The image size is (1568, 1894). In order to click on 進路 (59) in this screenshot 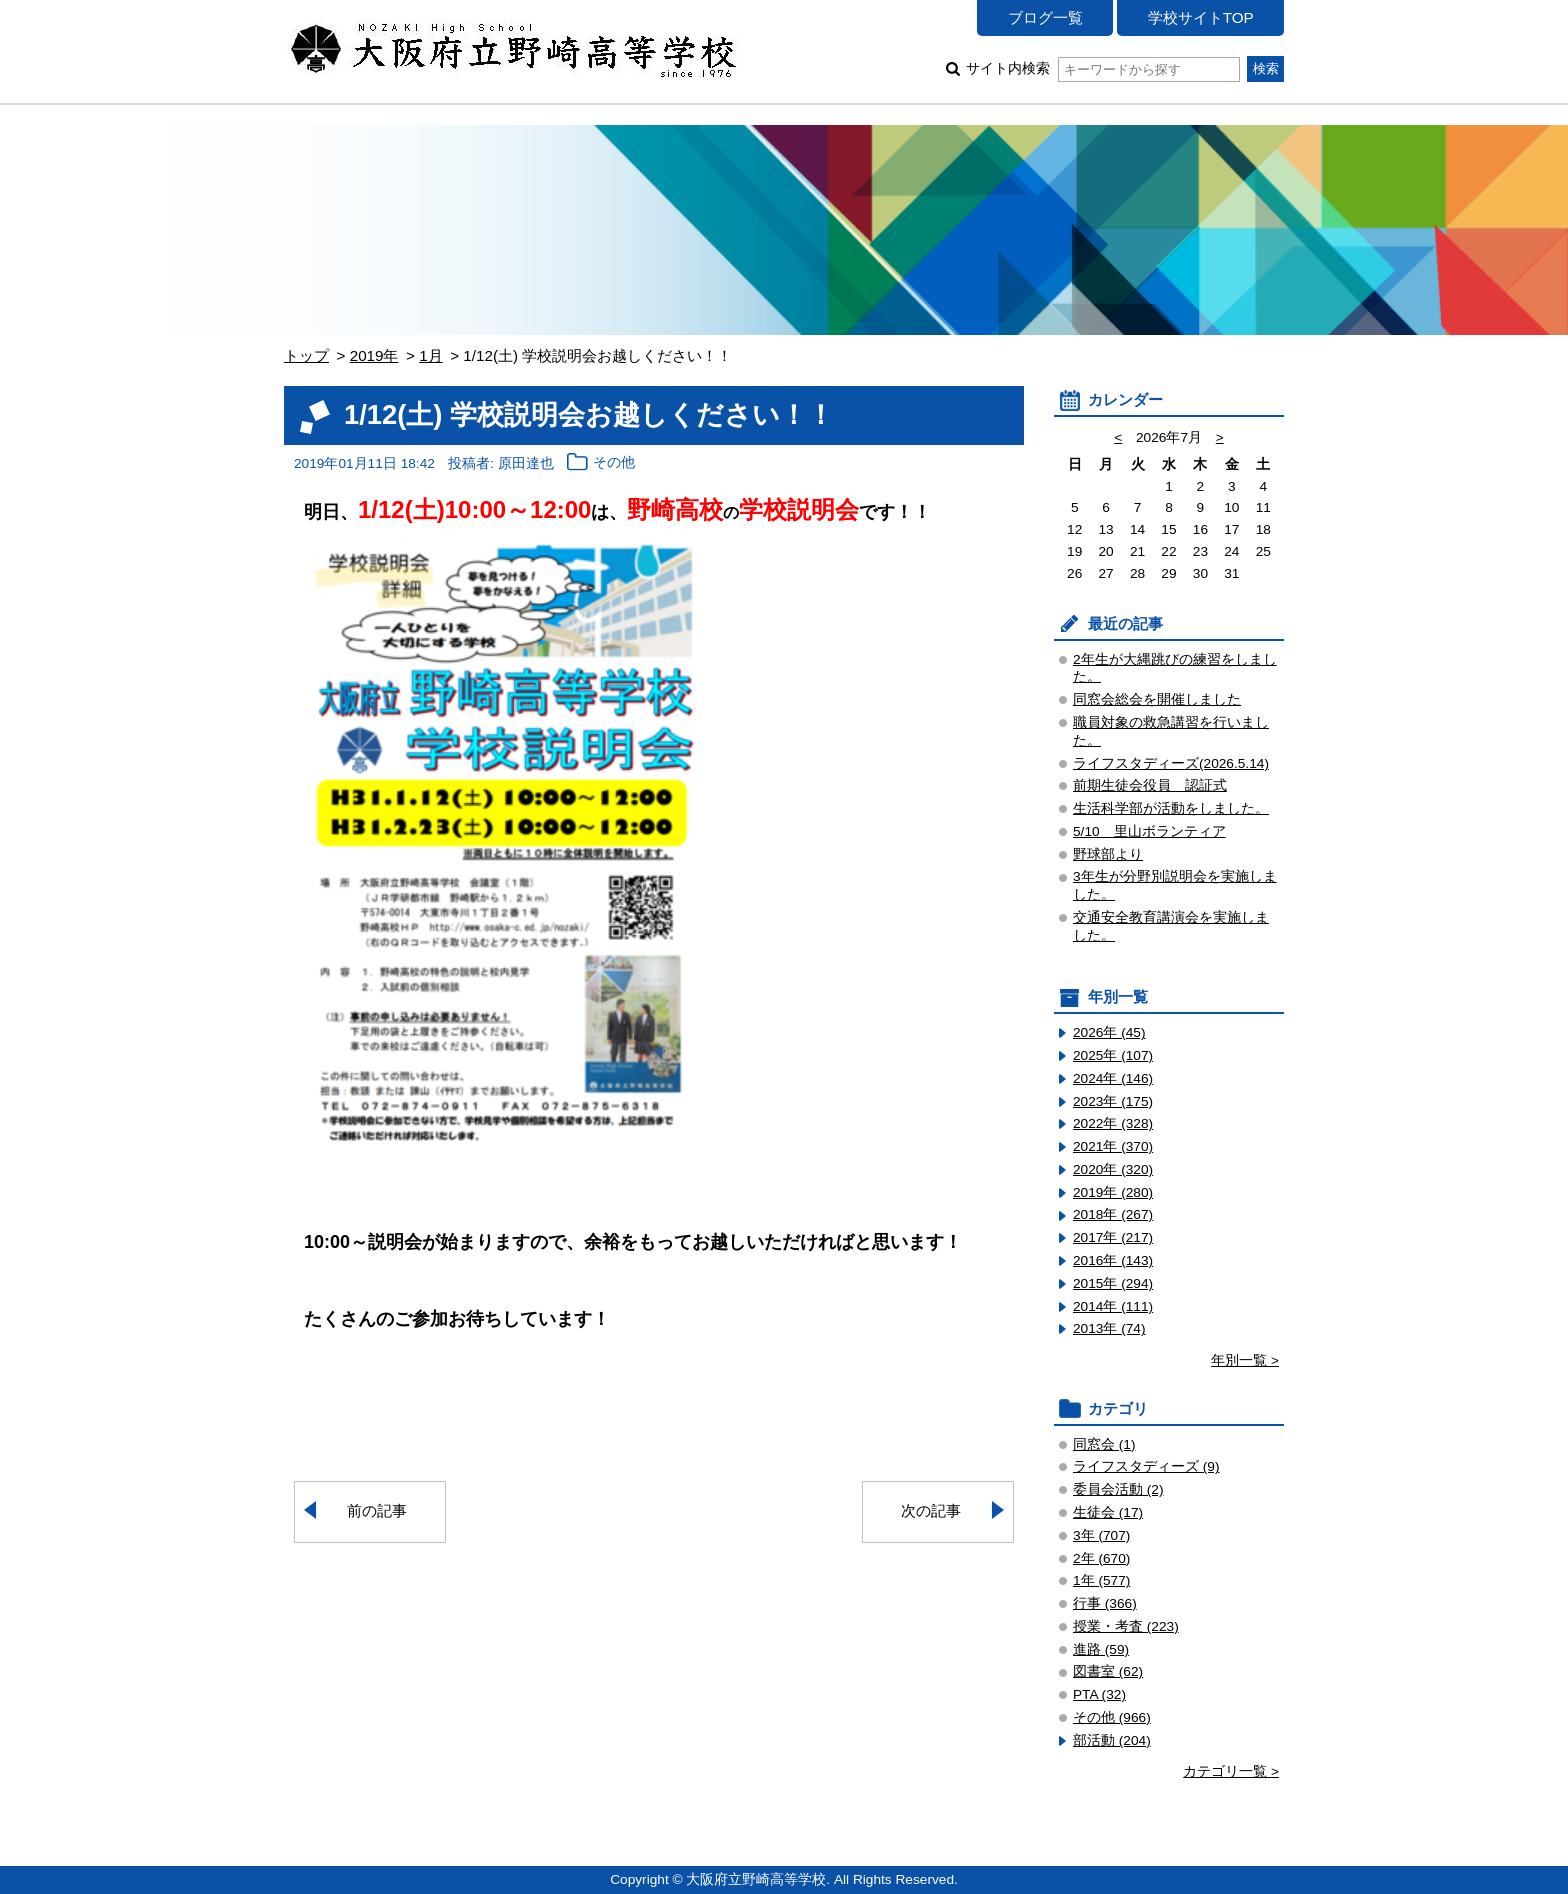, I will do `click(1101, 1649)`.